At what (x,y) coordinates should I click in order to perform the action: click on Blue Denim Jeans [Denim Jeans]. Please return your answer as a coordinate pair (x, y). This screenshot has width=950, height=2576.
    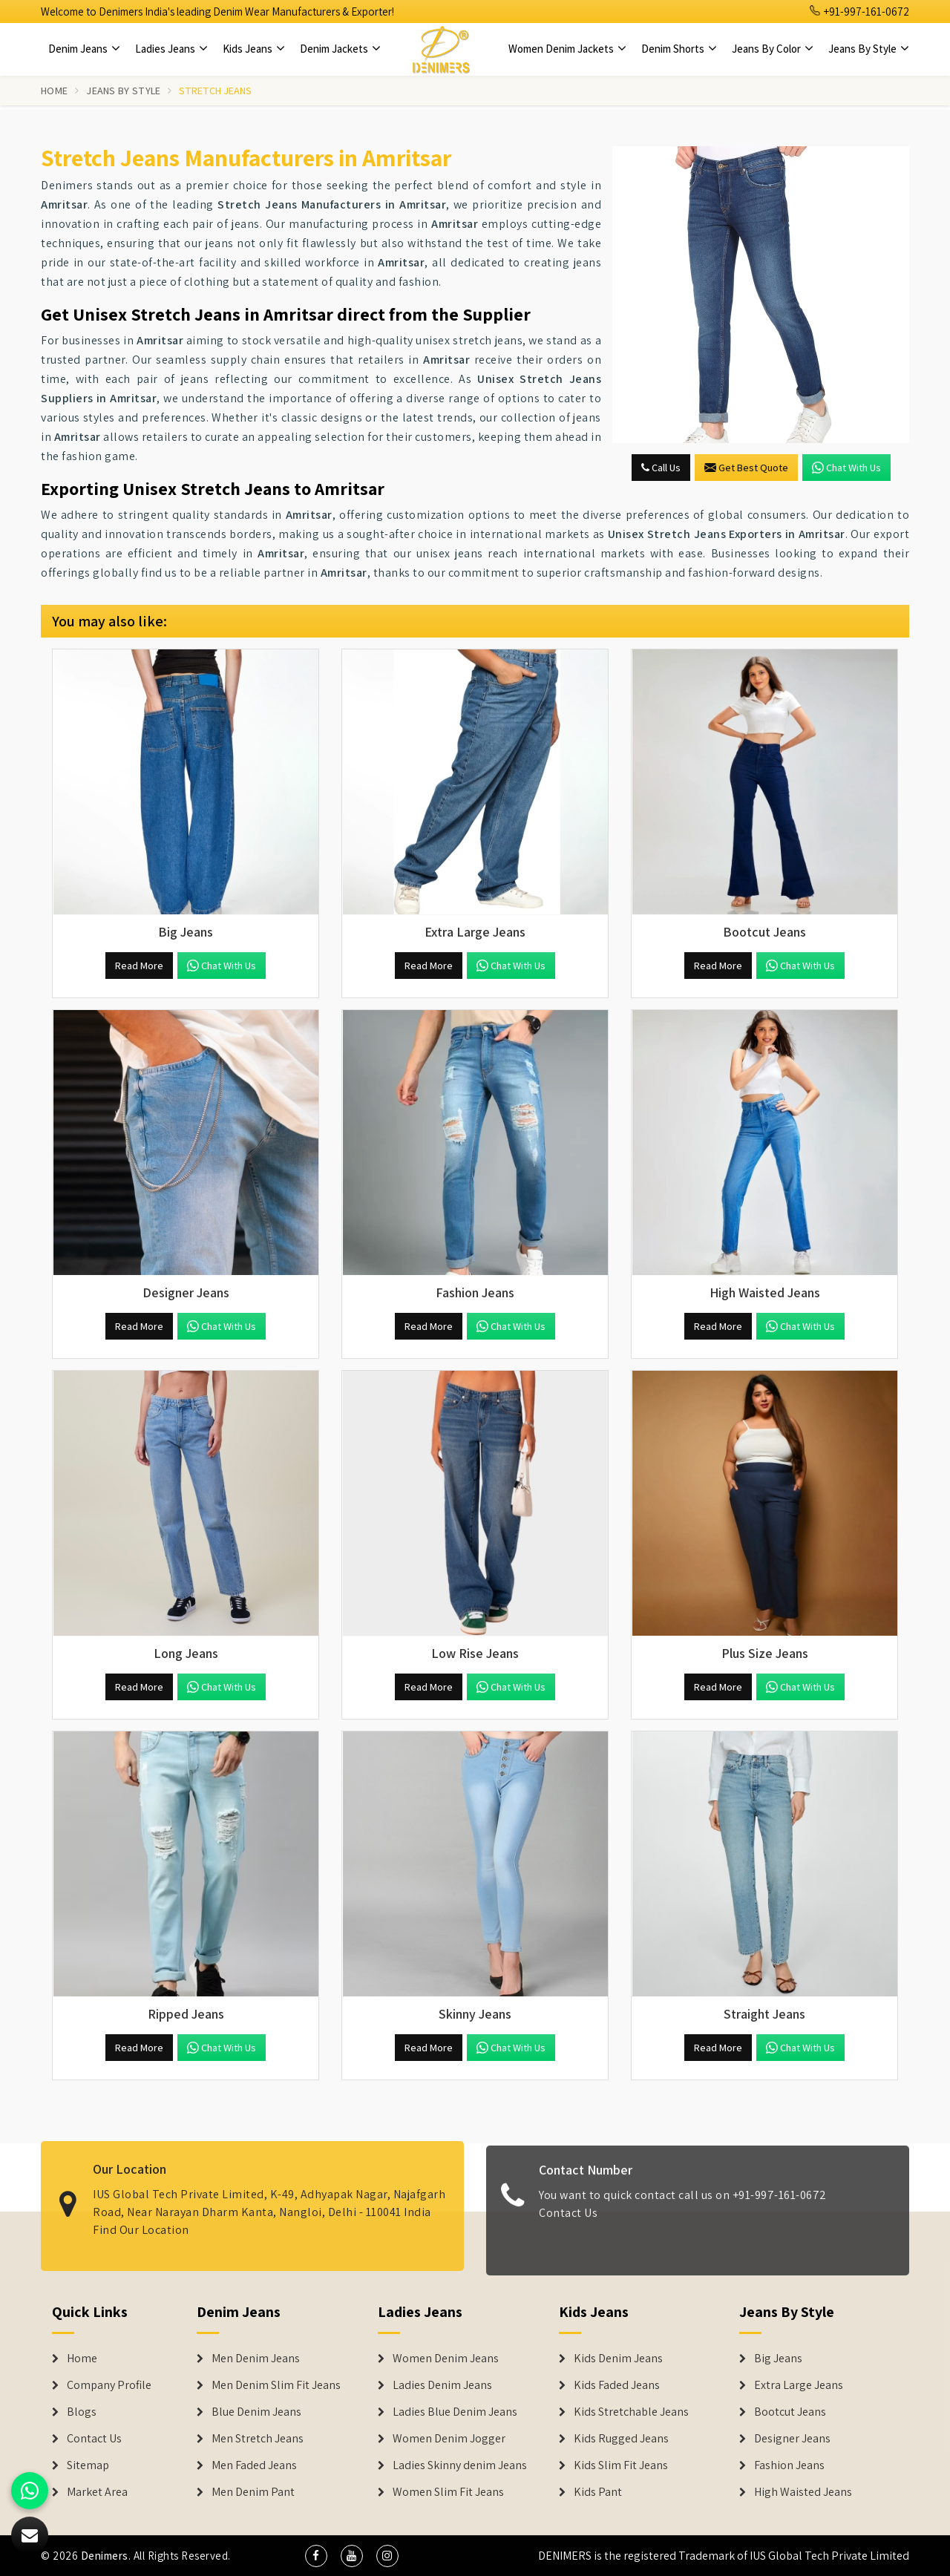
    Looking at the image, I should click on (256, 2412).